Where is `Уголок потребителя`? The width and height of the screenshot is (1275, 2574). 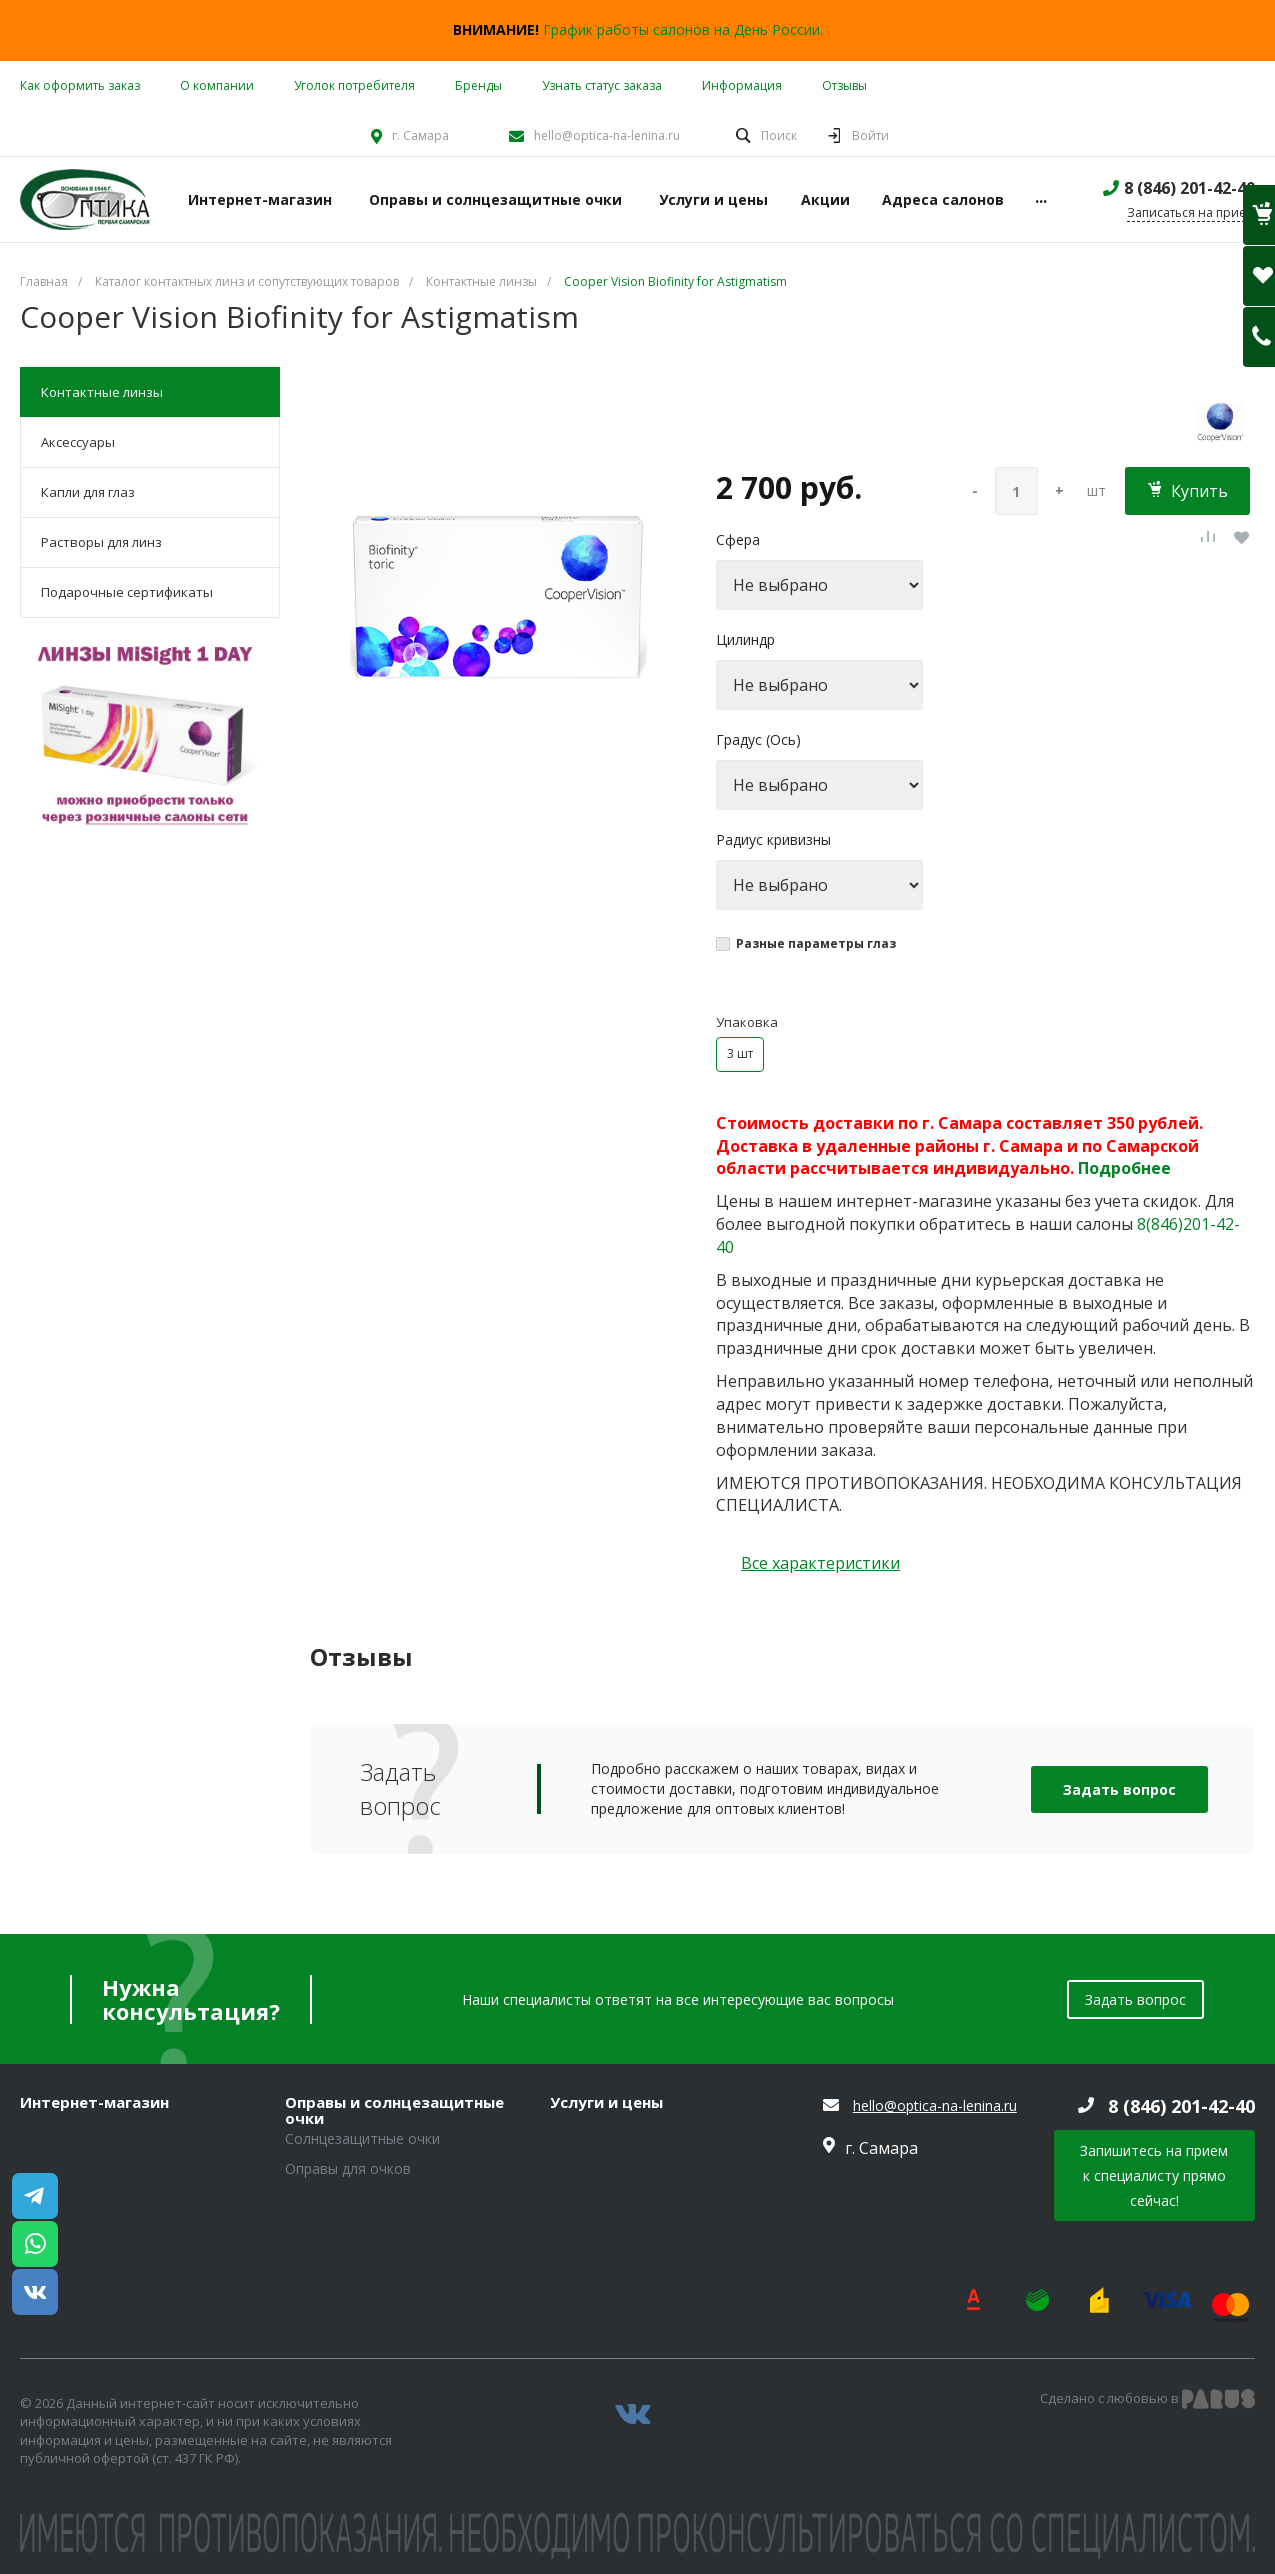
Уголок потребителя is located at coordinates (354, 85).